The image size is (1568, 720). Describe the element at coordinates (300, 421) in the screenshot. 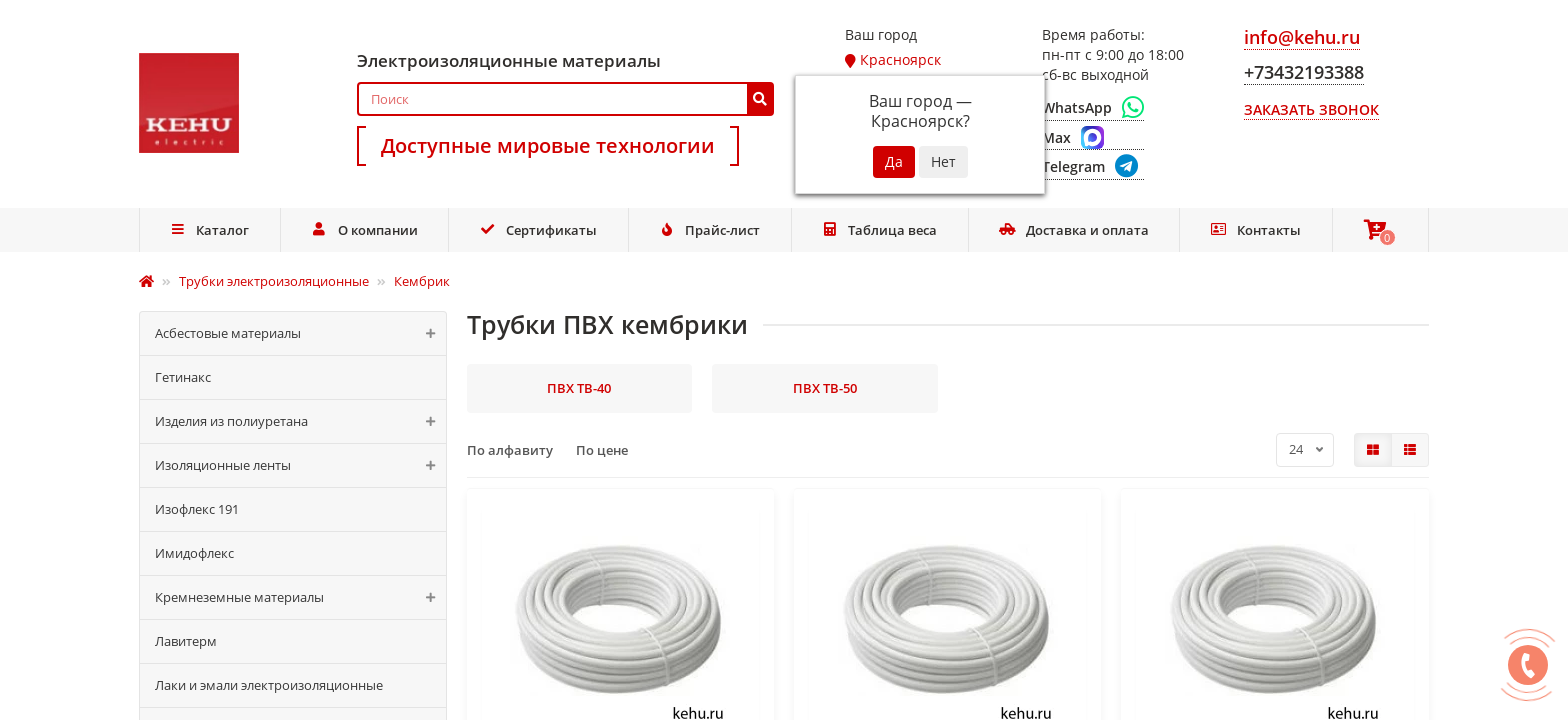

I see `Изделия из полиуретана` at that location.